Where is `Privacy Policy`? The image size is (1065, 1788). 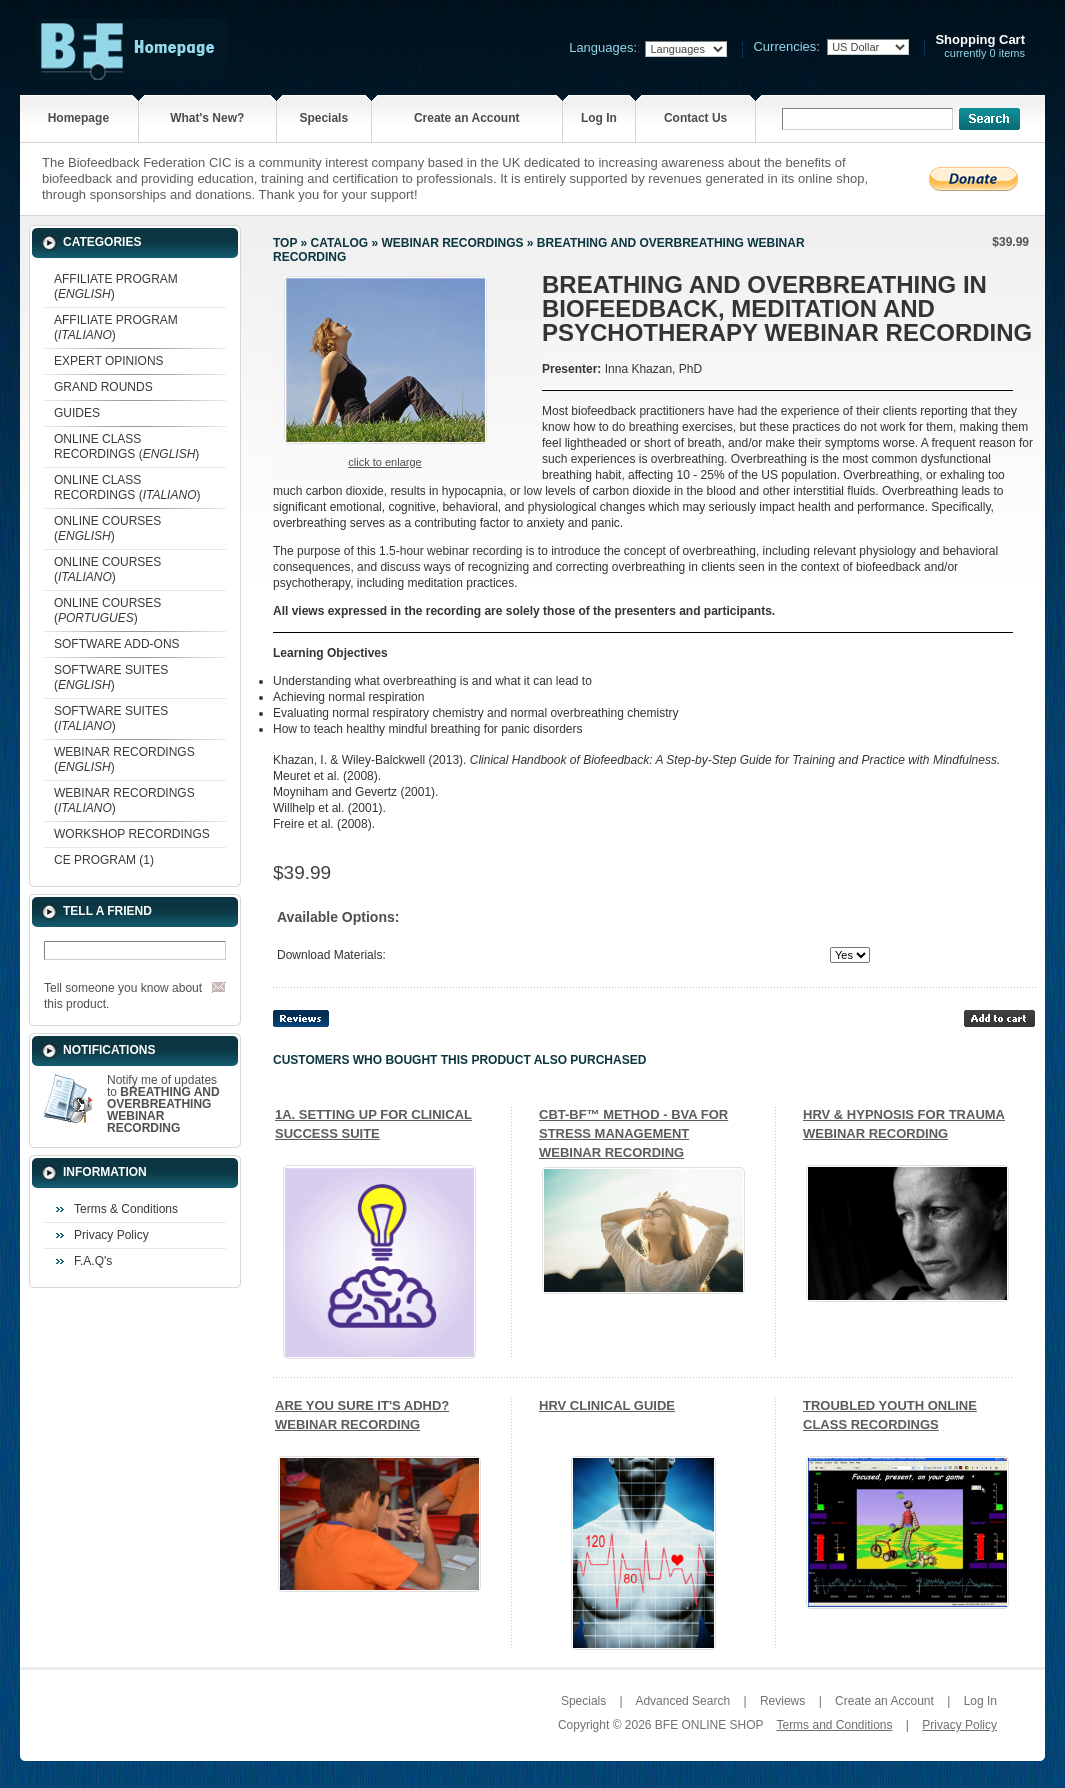
Privacy Policy is located at coordinates (111, 1235).